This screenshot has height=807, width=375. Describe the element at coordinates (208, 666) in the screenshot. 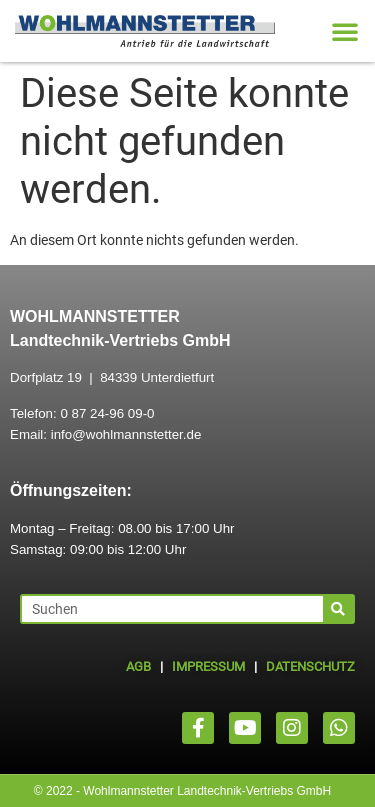

I see `IMPRESSUM` at that location.